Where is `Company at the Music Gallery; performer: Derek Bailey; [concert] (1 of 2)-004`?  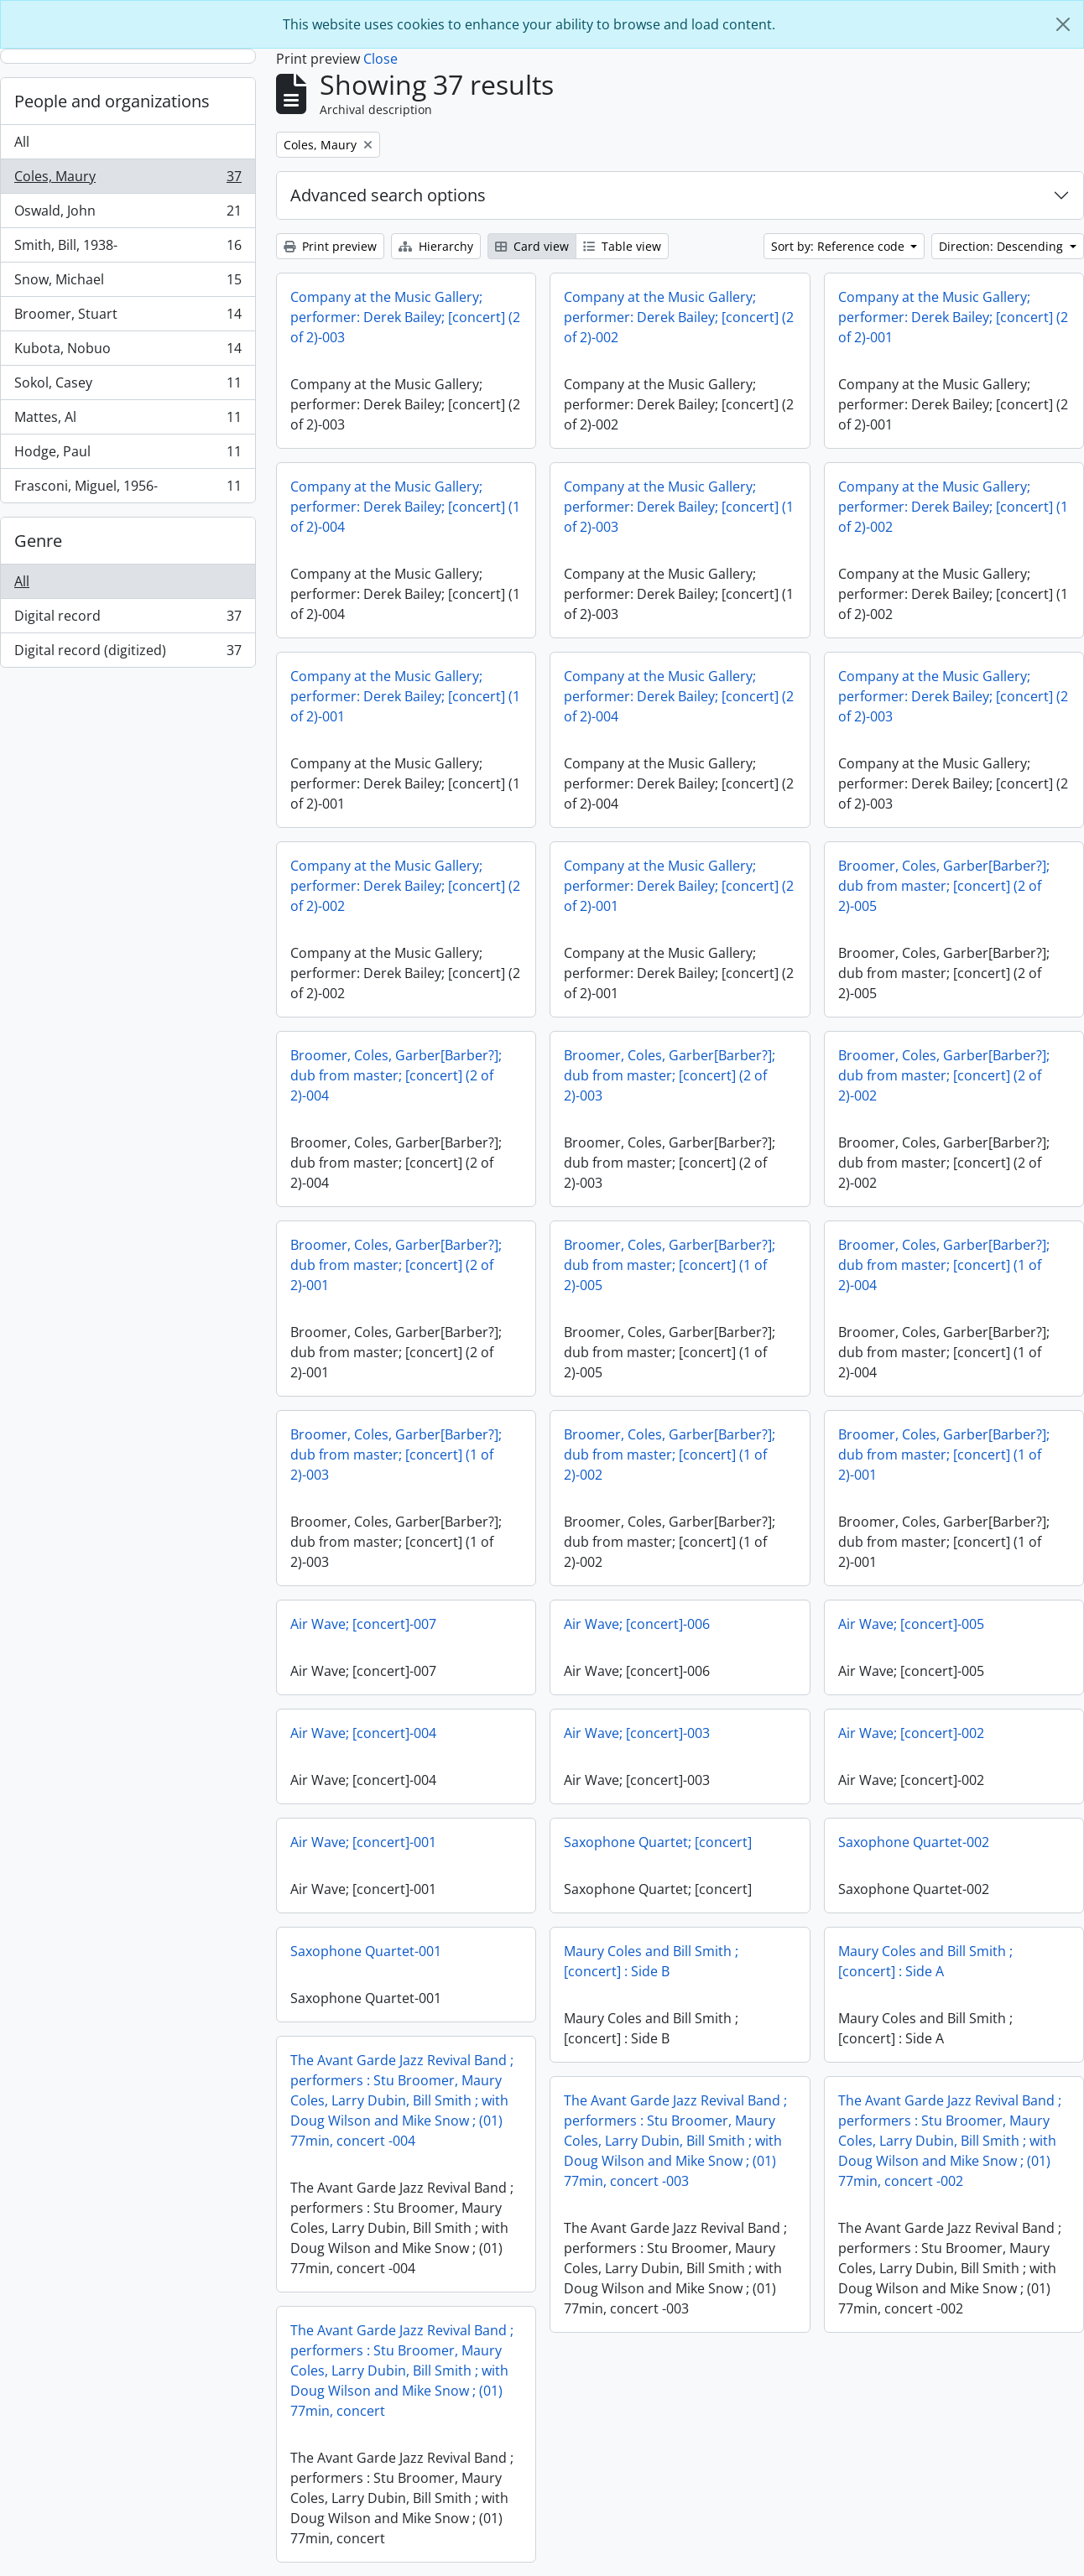
Company at the Music Gallery; performer: Derek Bailey; [concert] (1 of 2)-004 is located at coordinates (405, 506).